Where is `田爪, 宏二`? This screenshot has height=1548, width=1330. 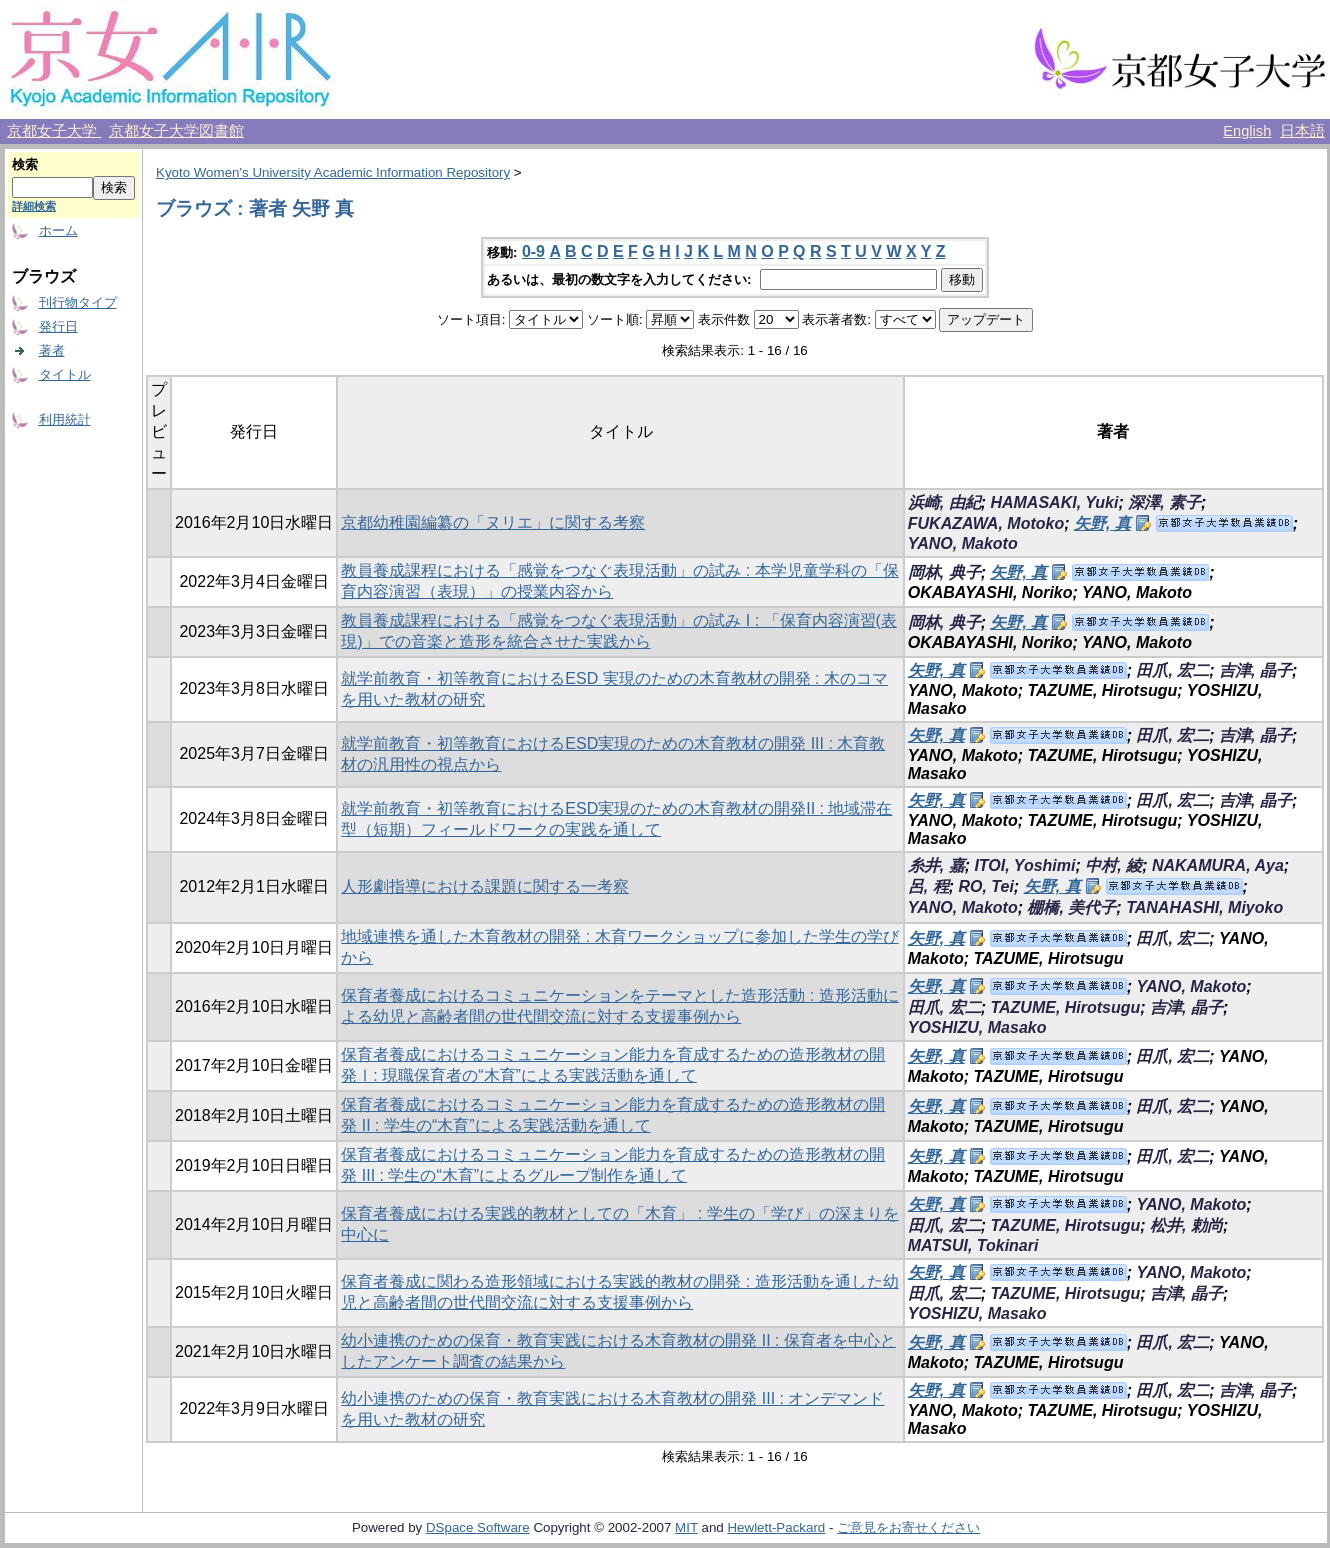
田爪, 宏二 is located at coordinates (1172, 670).